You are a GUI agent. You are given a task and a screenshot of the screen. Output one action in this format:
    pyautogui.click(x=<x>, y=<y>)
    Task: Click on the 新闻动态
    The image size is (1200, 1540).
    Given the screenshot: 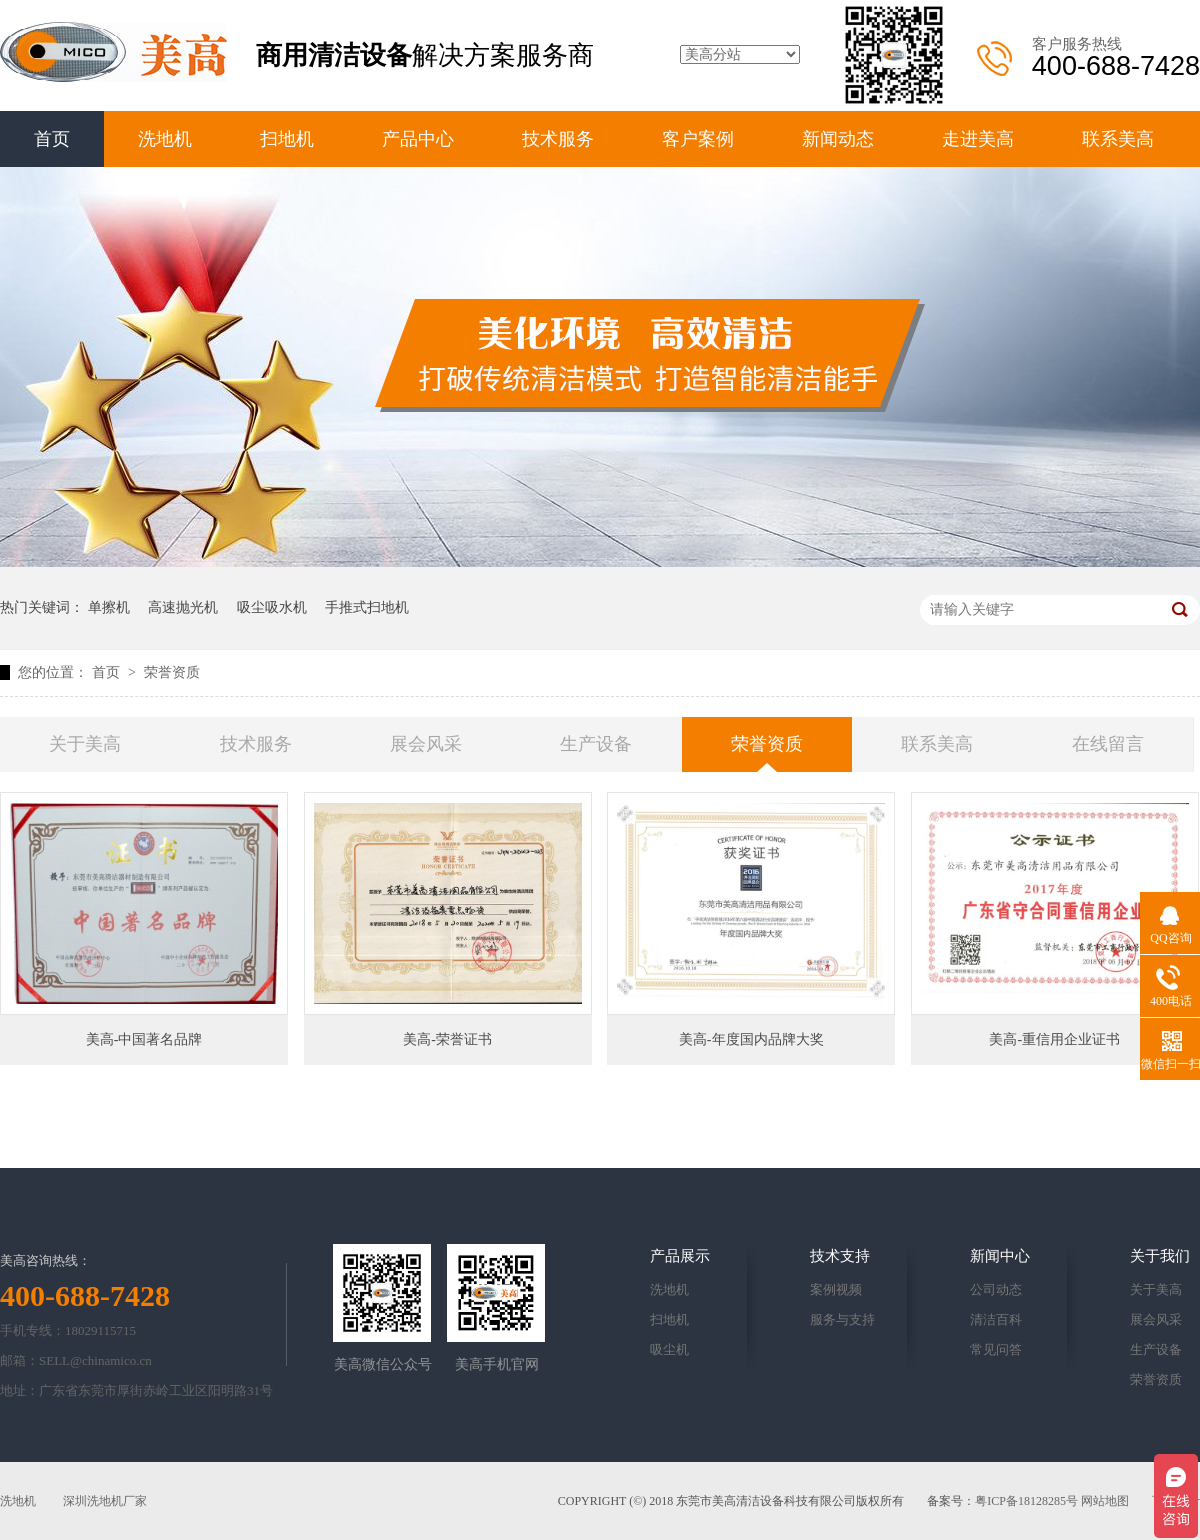 What is the action you would take?
    pyautogui.click(x=838, y=139)
    